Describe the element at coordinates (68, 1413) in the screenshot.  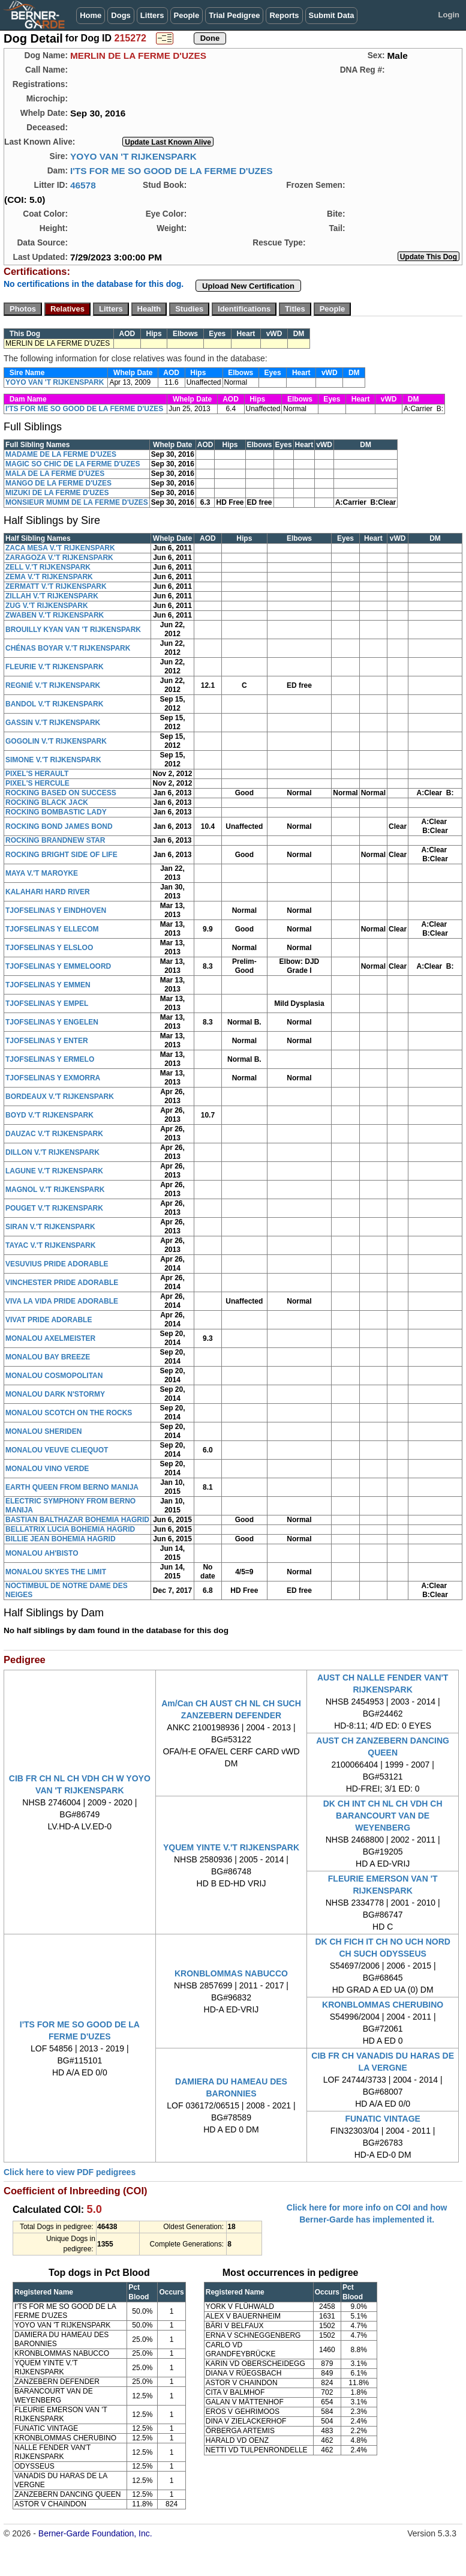
I see `MONALOU SCOTCH ON THE ROCKS` at that location.